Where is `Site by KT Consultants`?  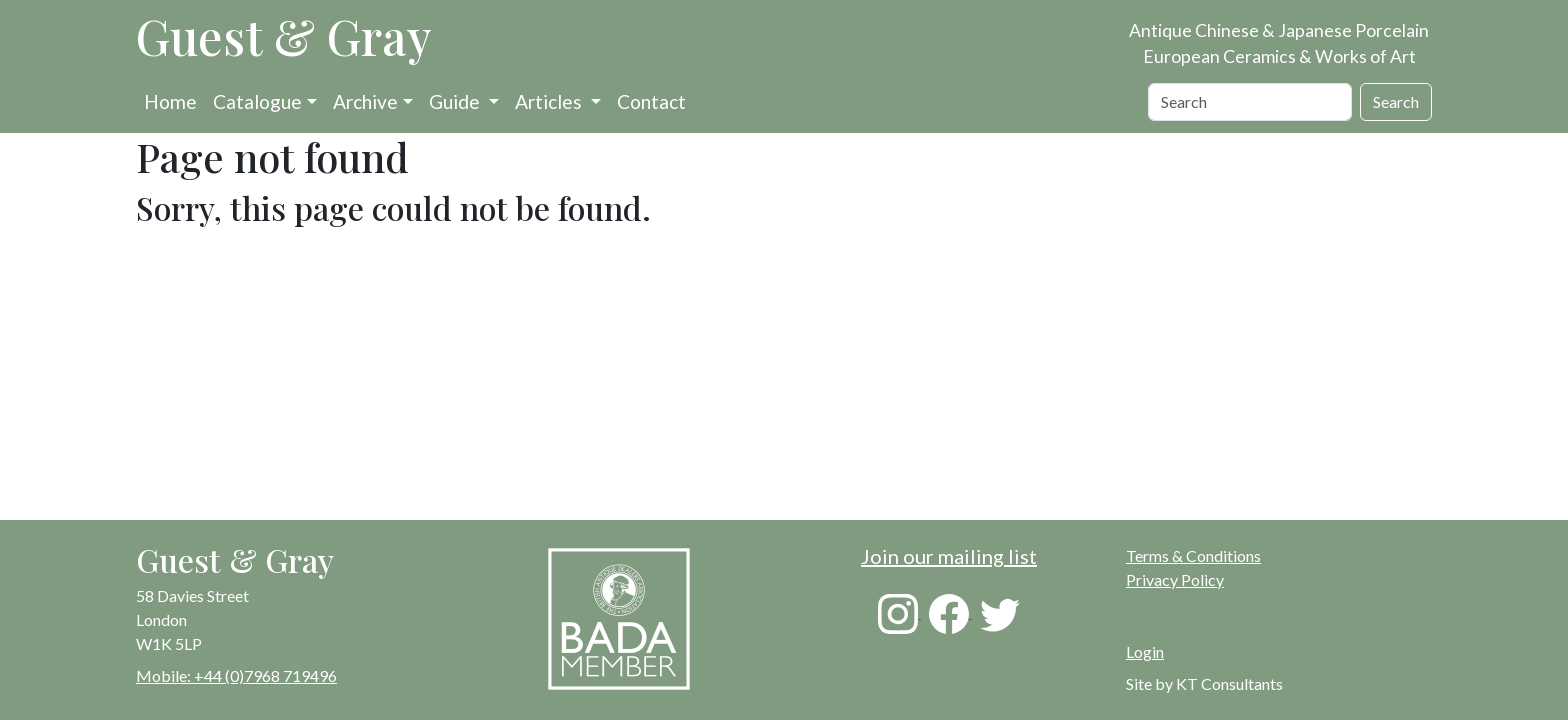
Site by KT Consultants is located at coordinates (1204, 683).